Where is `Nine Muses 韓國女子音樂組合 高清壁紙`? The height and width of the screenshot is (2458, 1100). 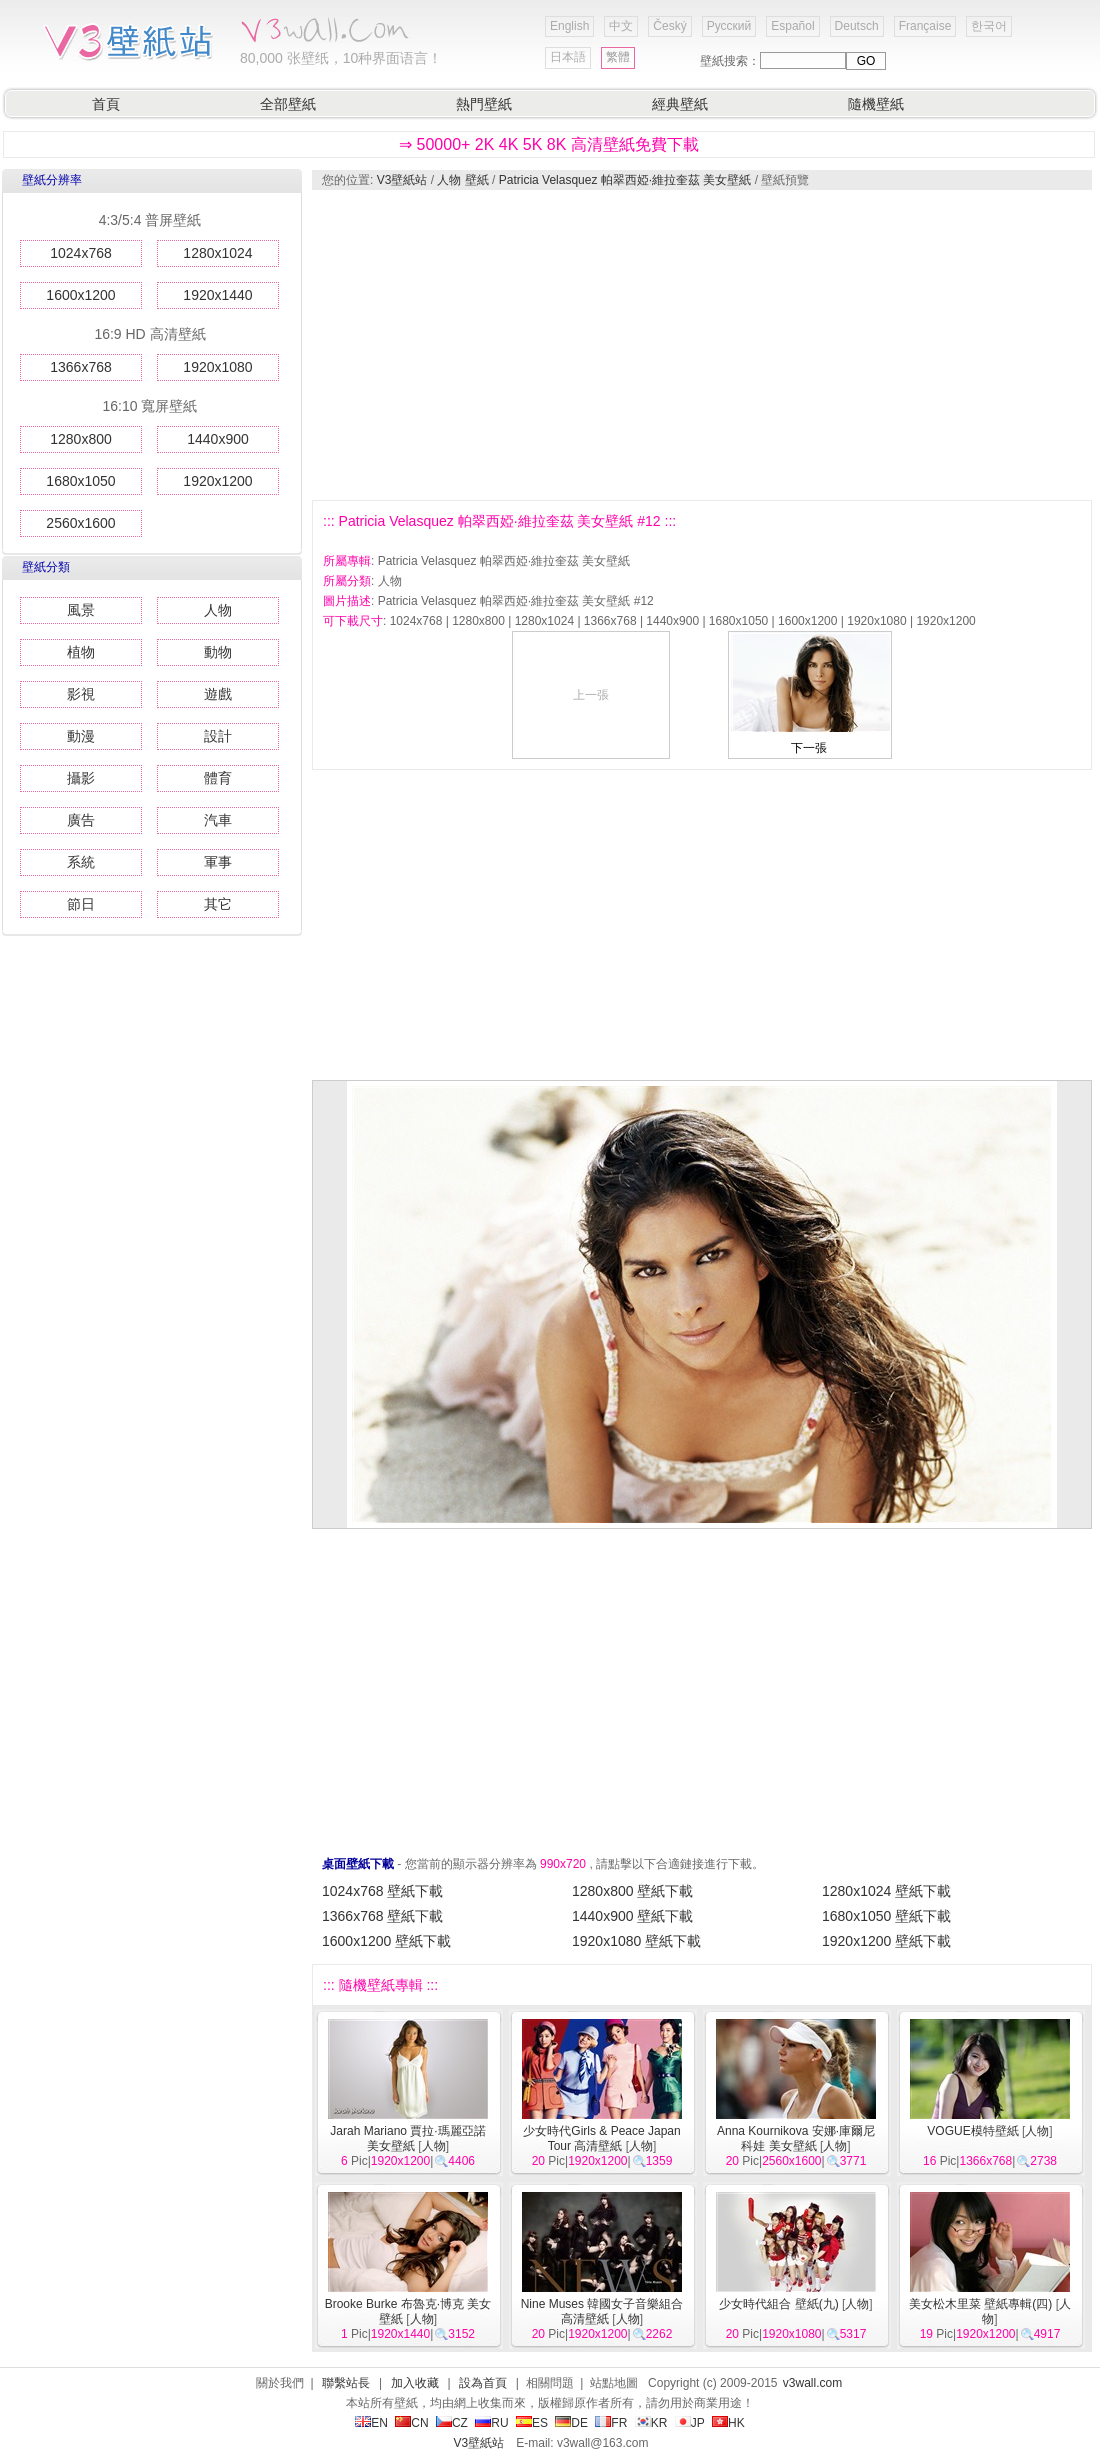 Nine Muses 韓國女子音樂組合 高清壁紙 is located at coordinates (602, 2311).